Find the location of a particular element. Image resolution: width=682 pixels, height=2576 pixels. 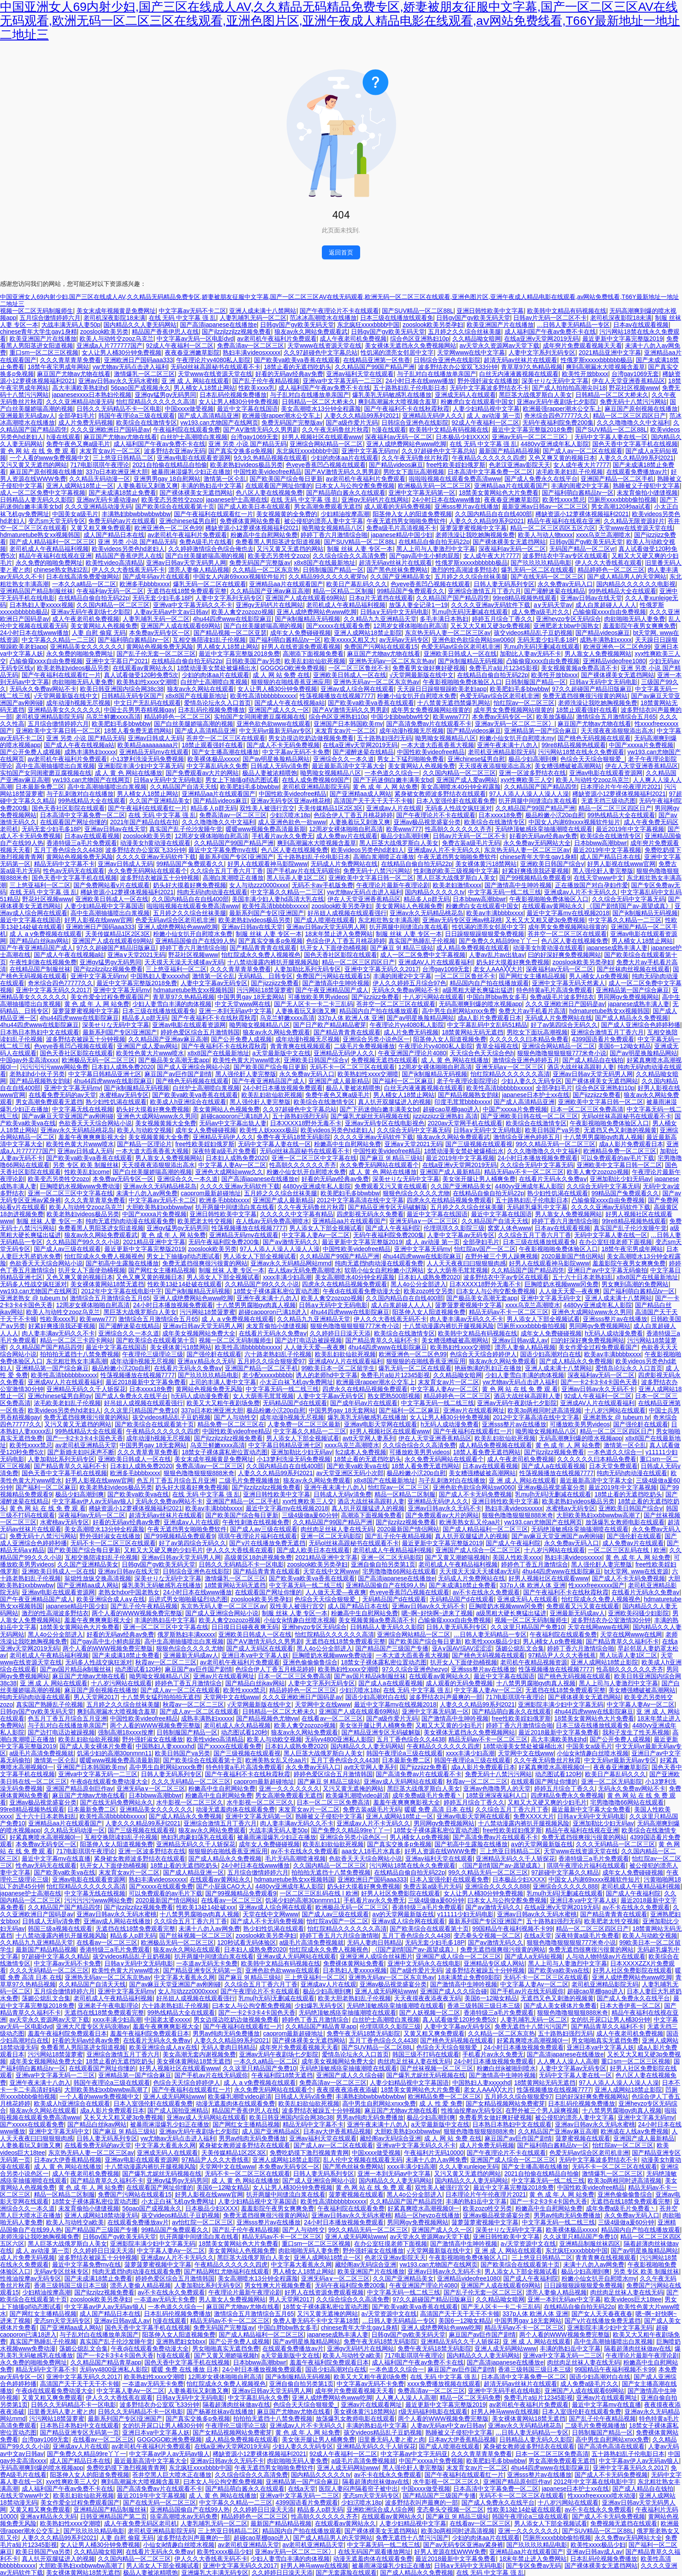

五十路熟妇乱子伦电影日本 is located at coordinates (409, 387).